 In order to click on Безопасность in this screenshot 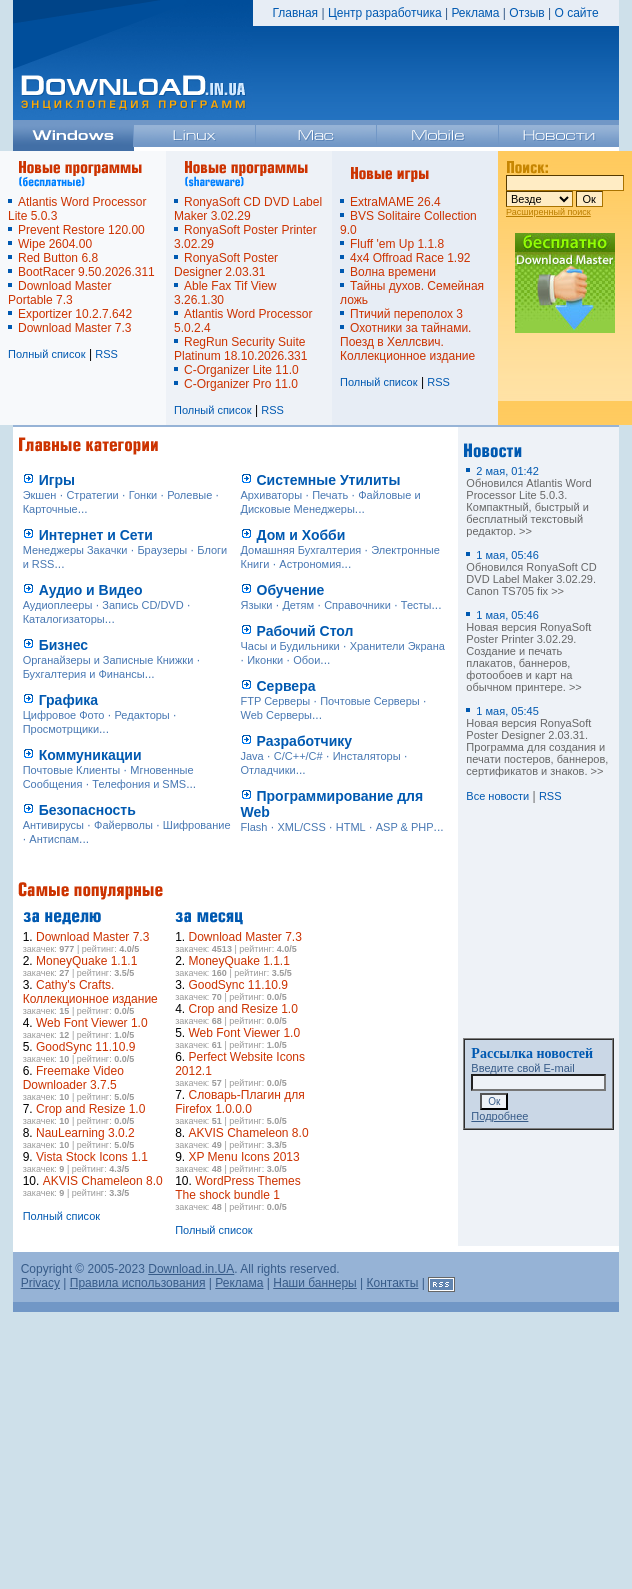, I will do `click(87, 810)`.